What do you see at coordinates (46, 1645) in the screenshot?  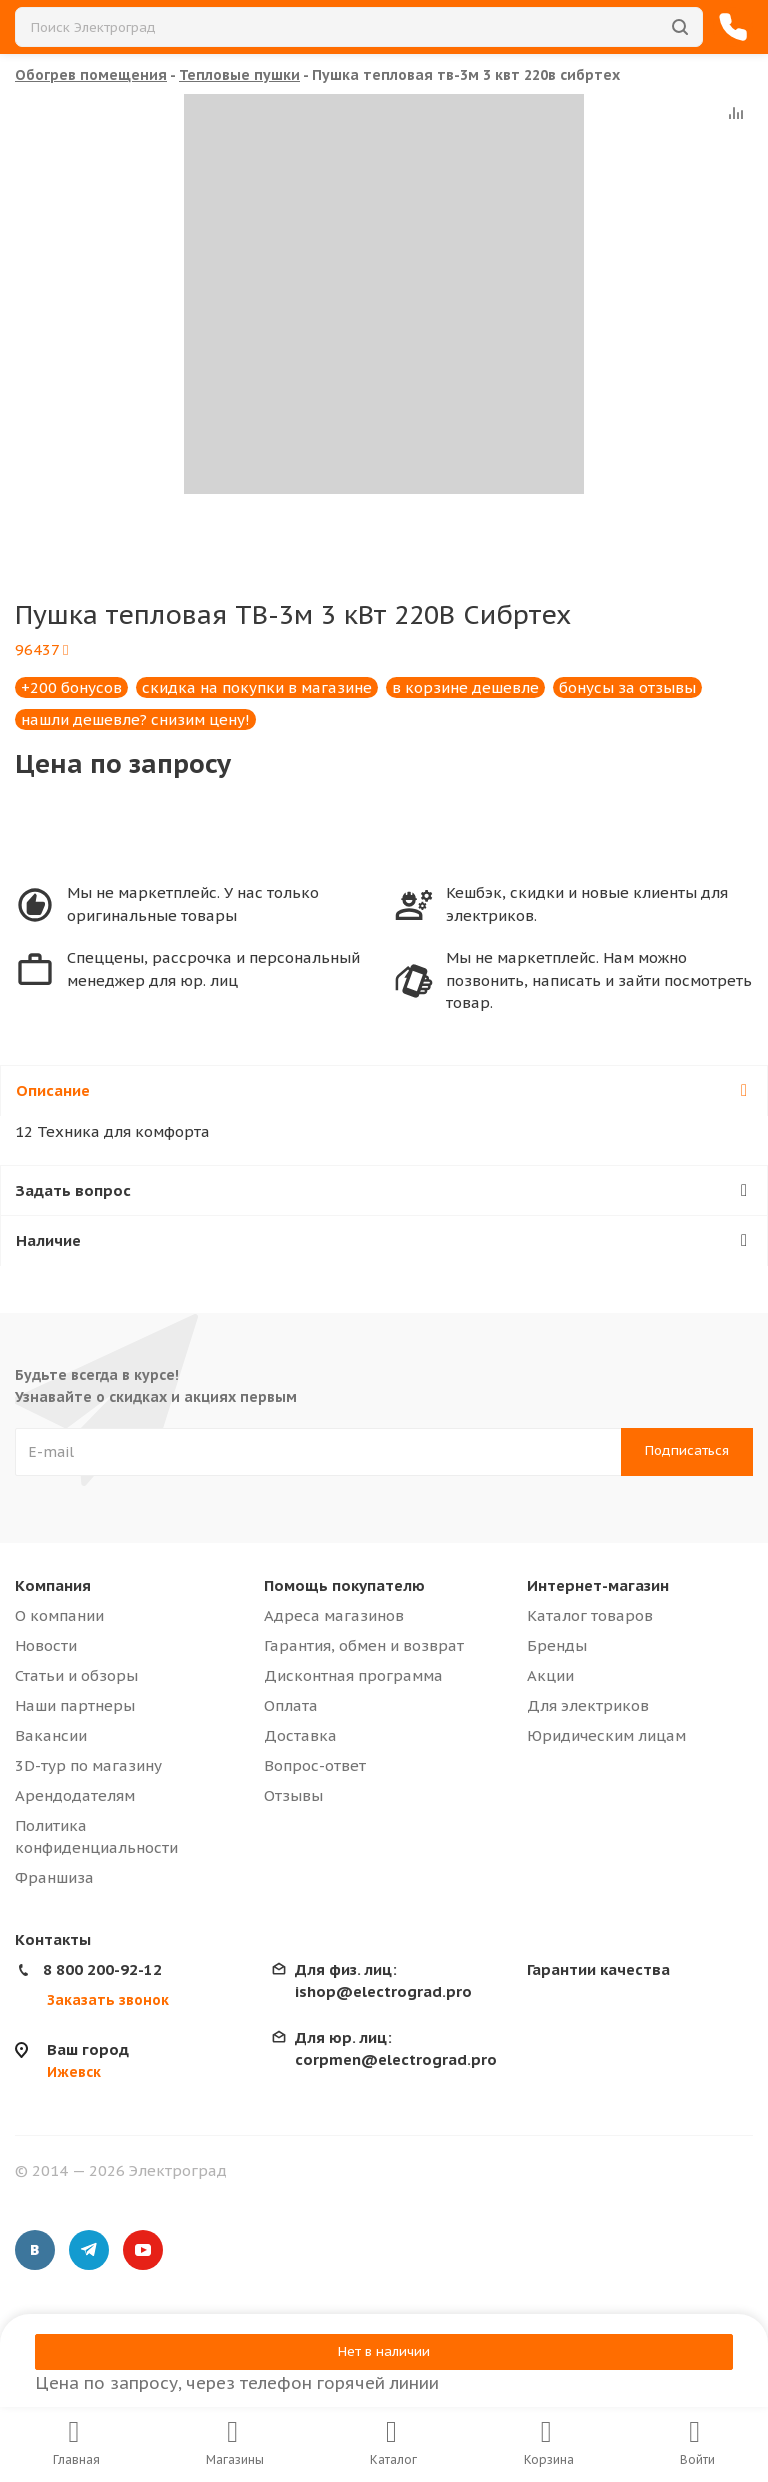 I see `Новости` at bounding box center [46, 1645].